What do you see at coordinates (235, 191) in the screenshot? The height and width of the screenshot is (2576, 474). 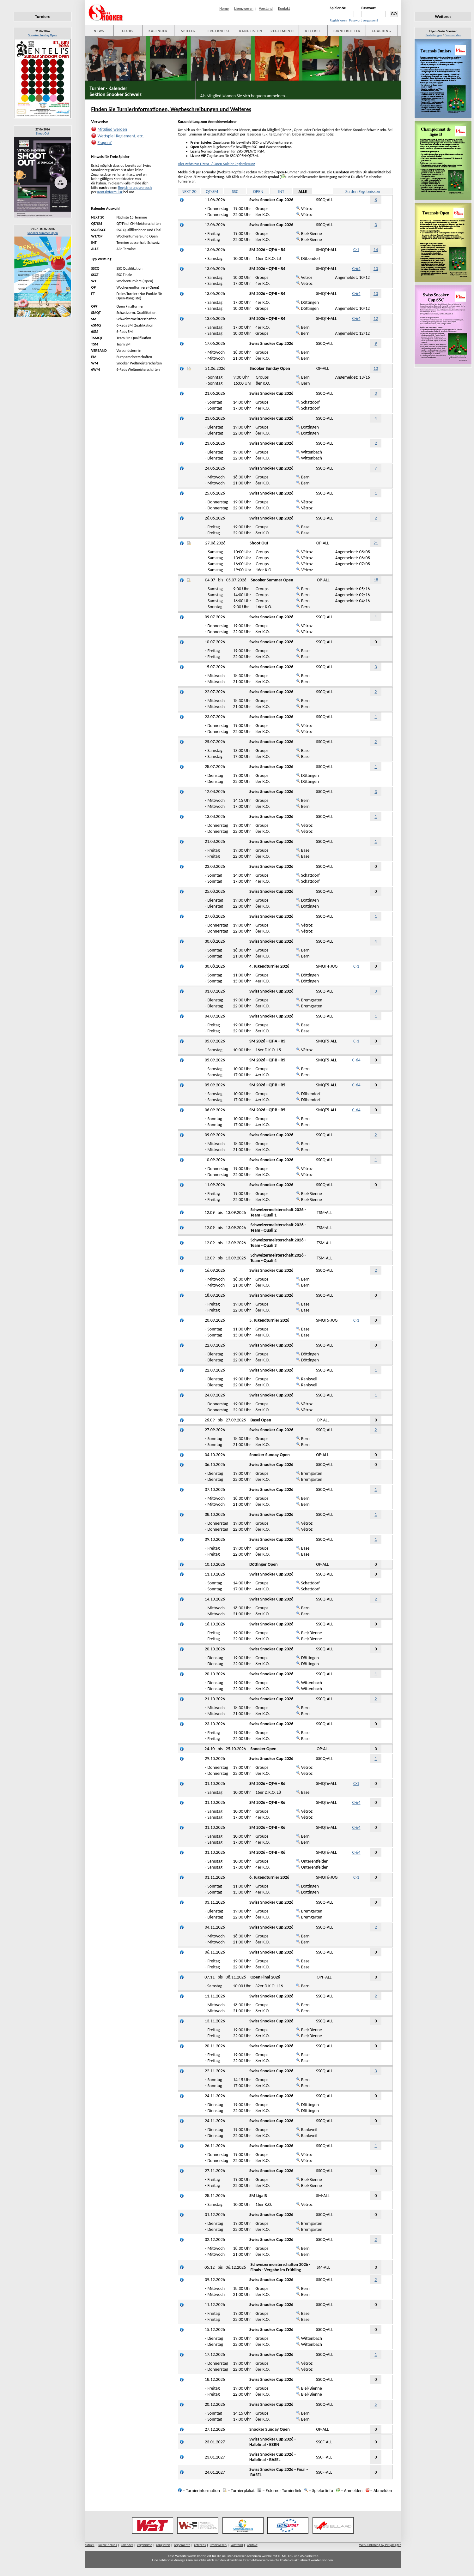 I see `SSC` at bounding box center [235, 191].